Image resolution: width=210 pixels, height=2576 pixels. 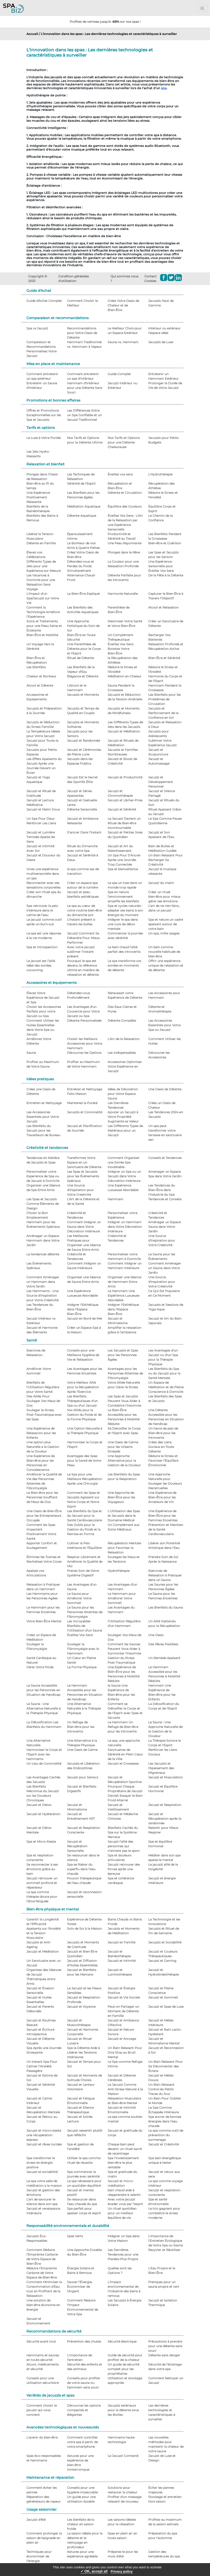 I want to click on Accessoires Optimiser Votre Expérience en Jacuzzi, so click(x=125, y=1066).